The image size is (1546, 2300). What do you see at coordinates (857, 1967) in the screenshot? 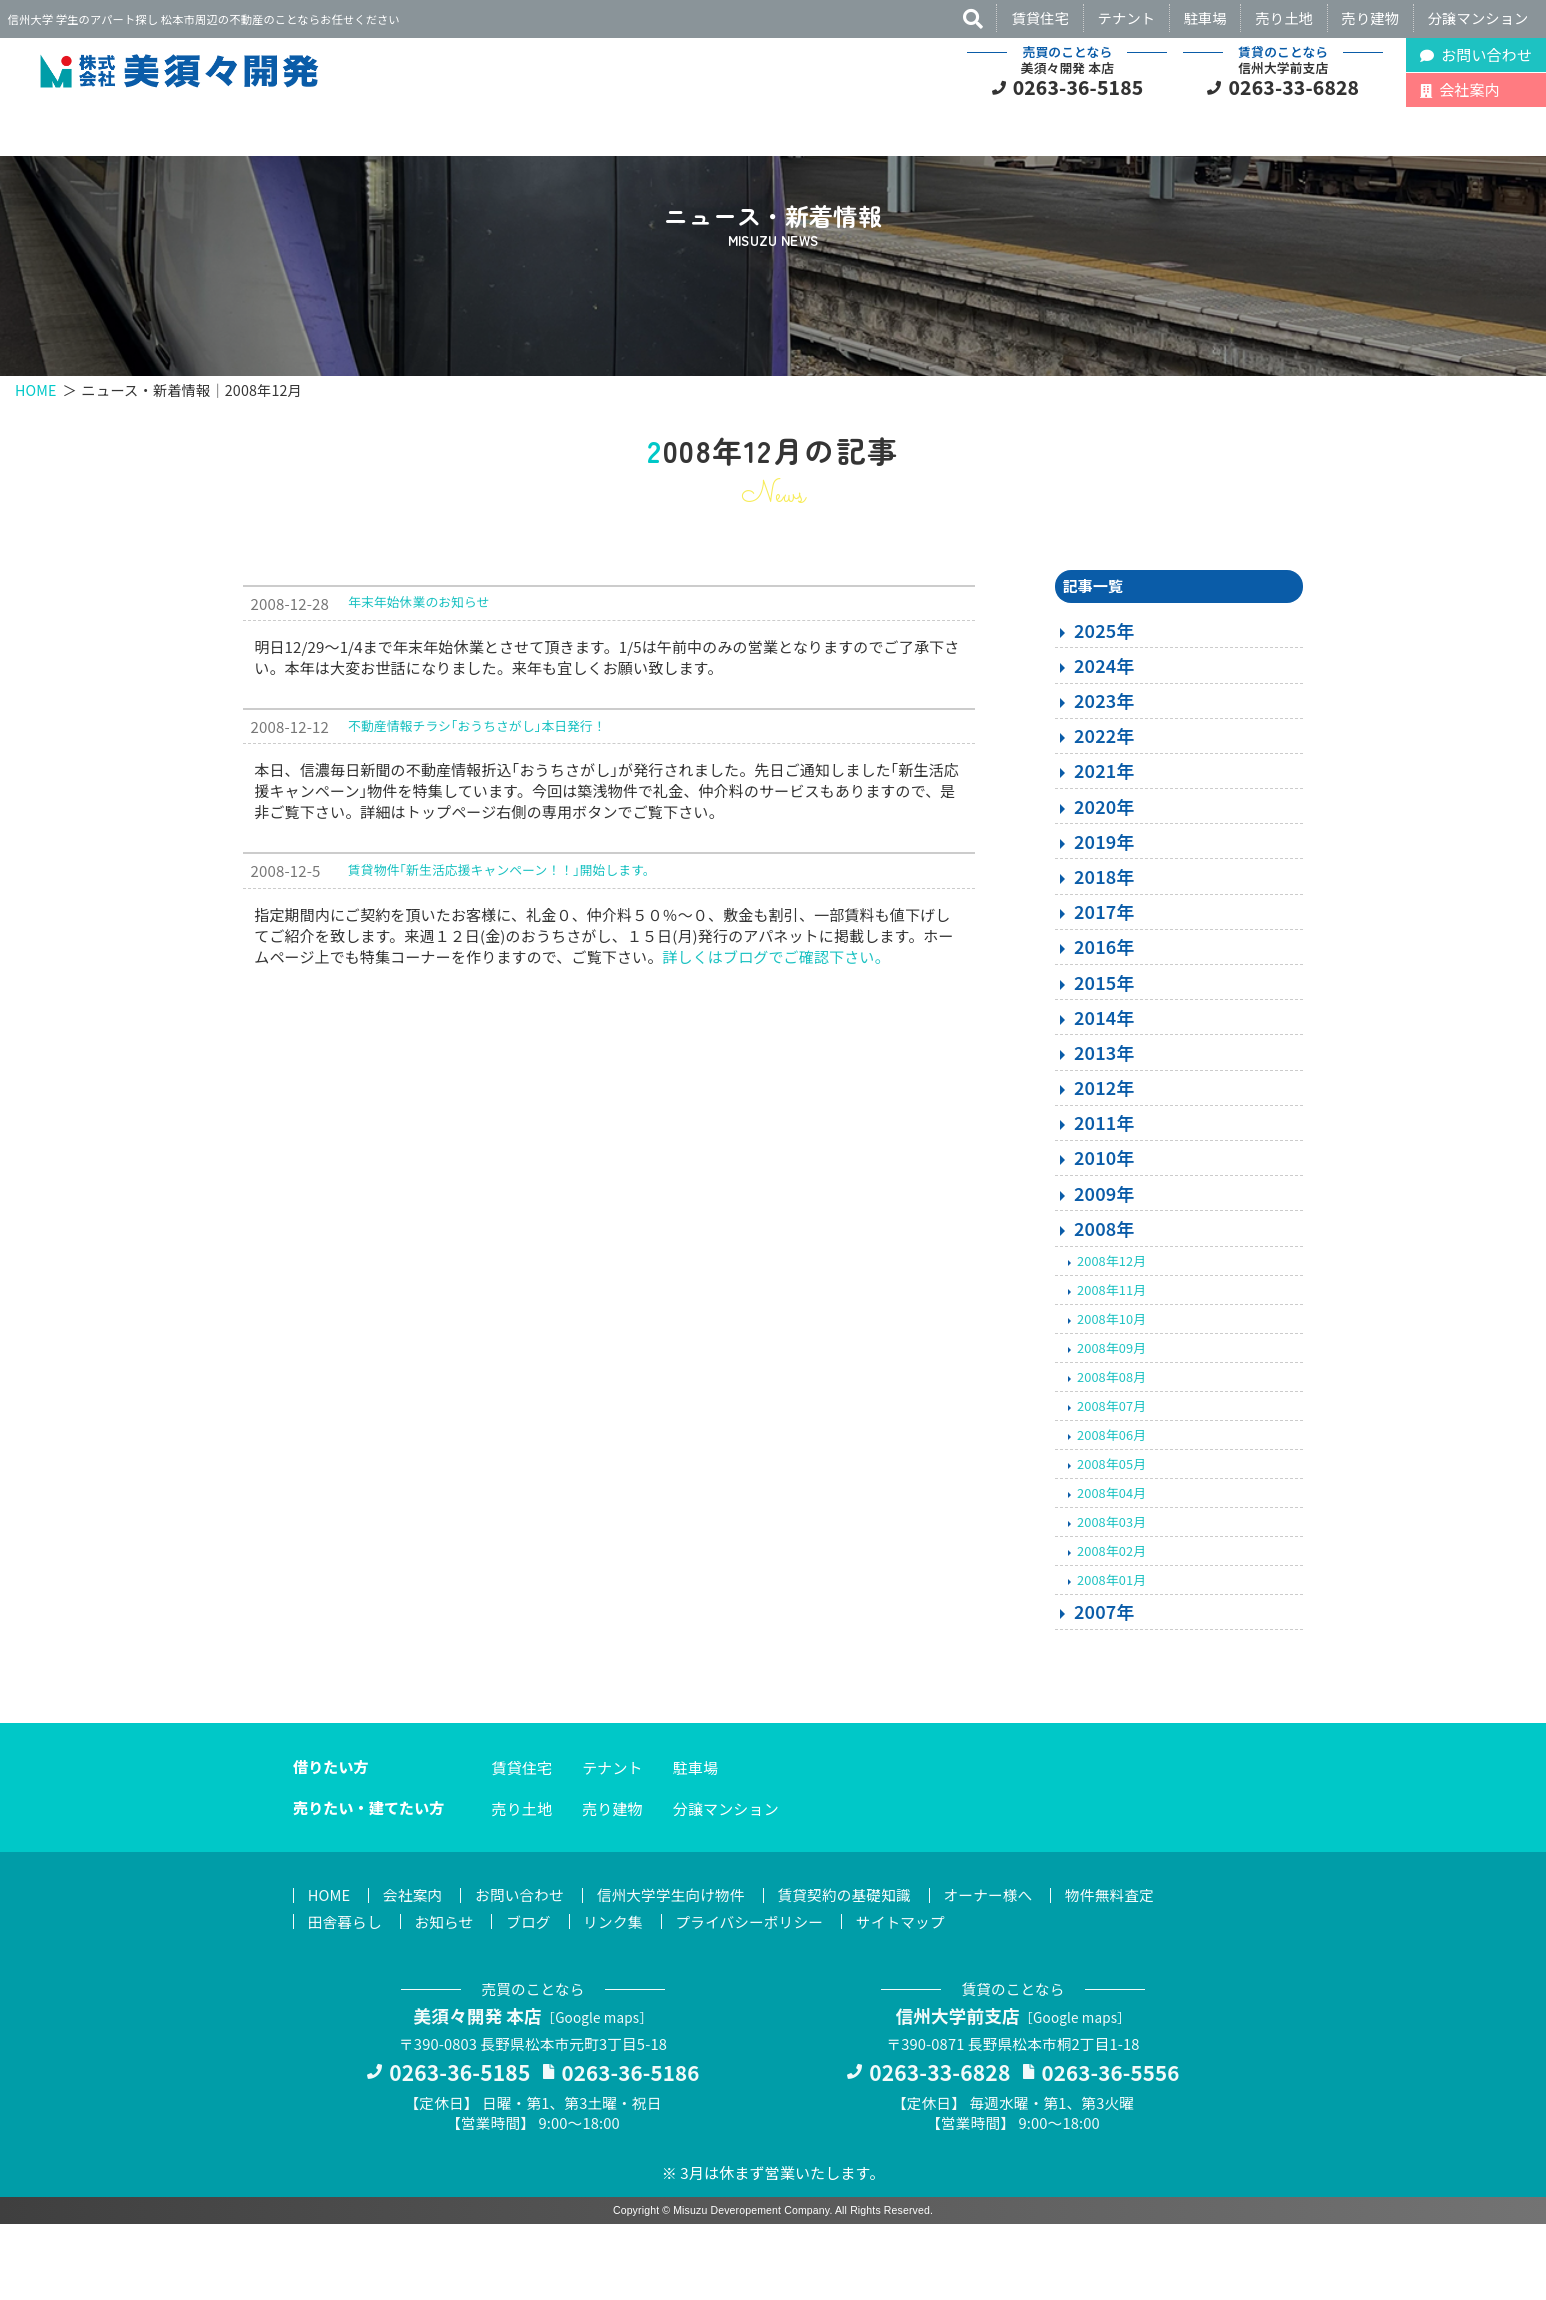
I see `賃貸契約の基礎知識` at bounding box center [857, 1967].